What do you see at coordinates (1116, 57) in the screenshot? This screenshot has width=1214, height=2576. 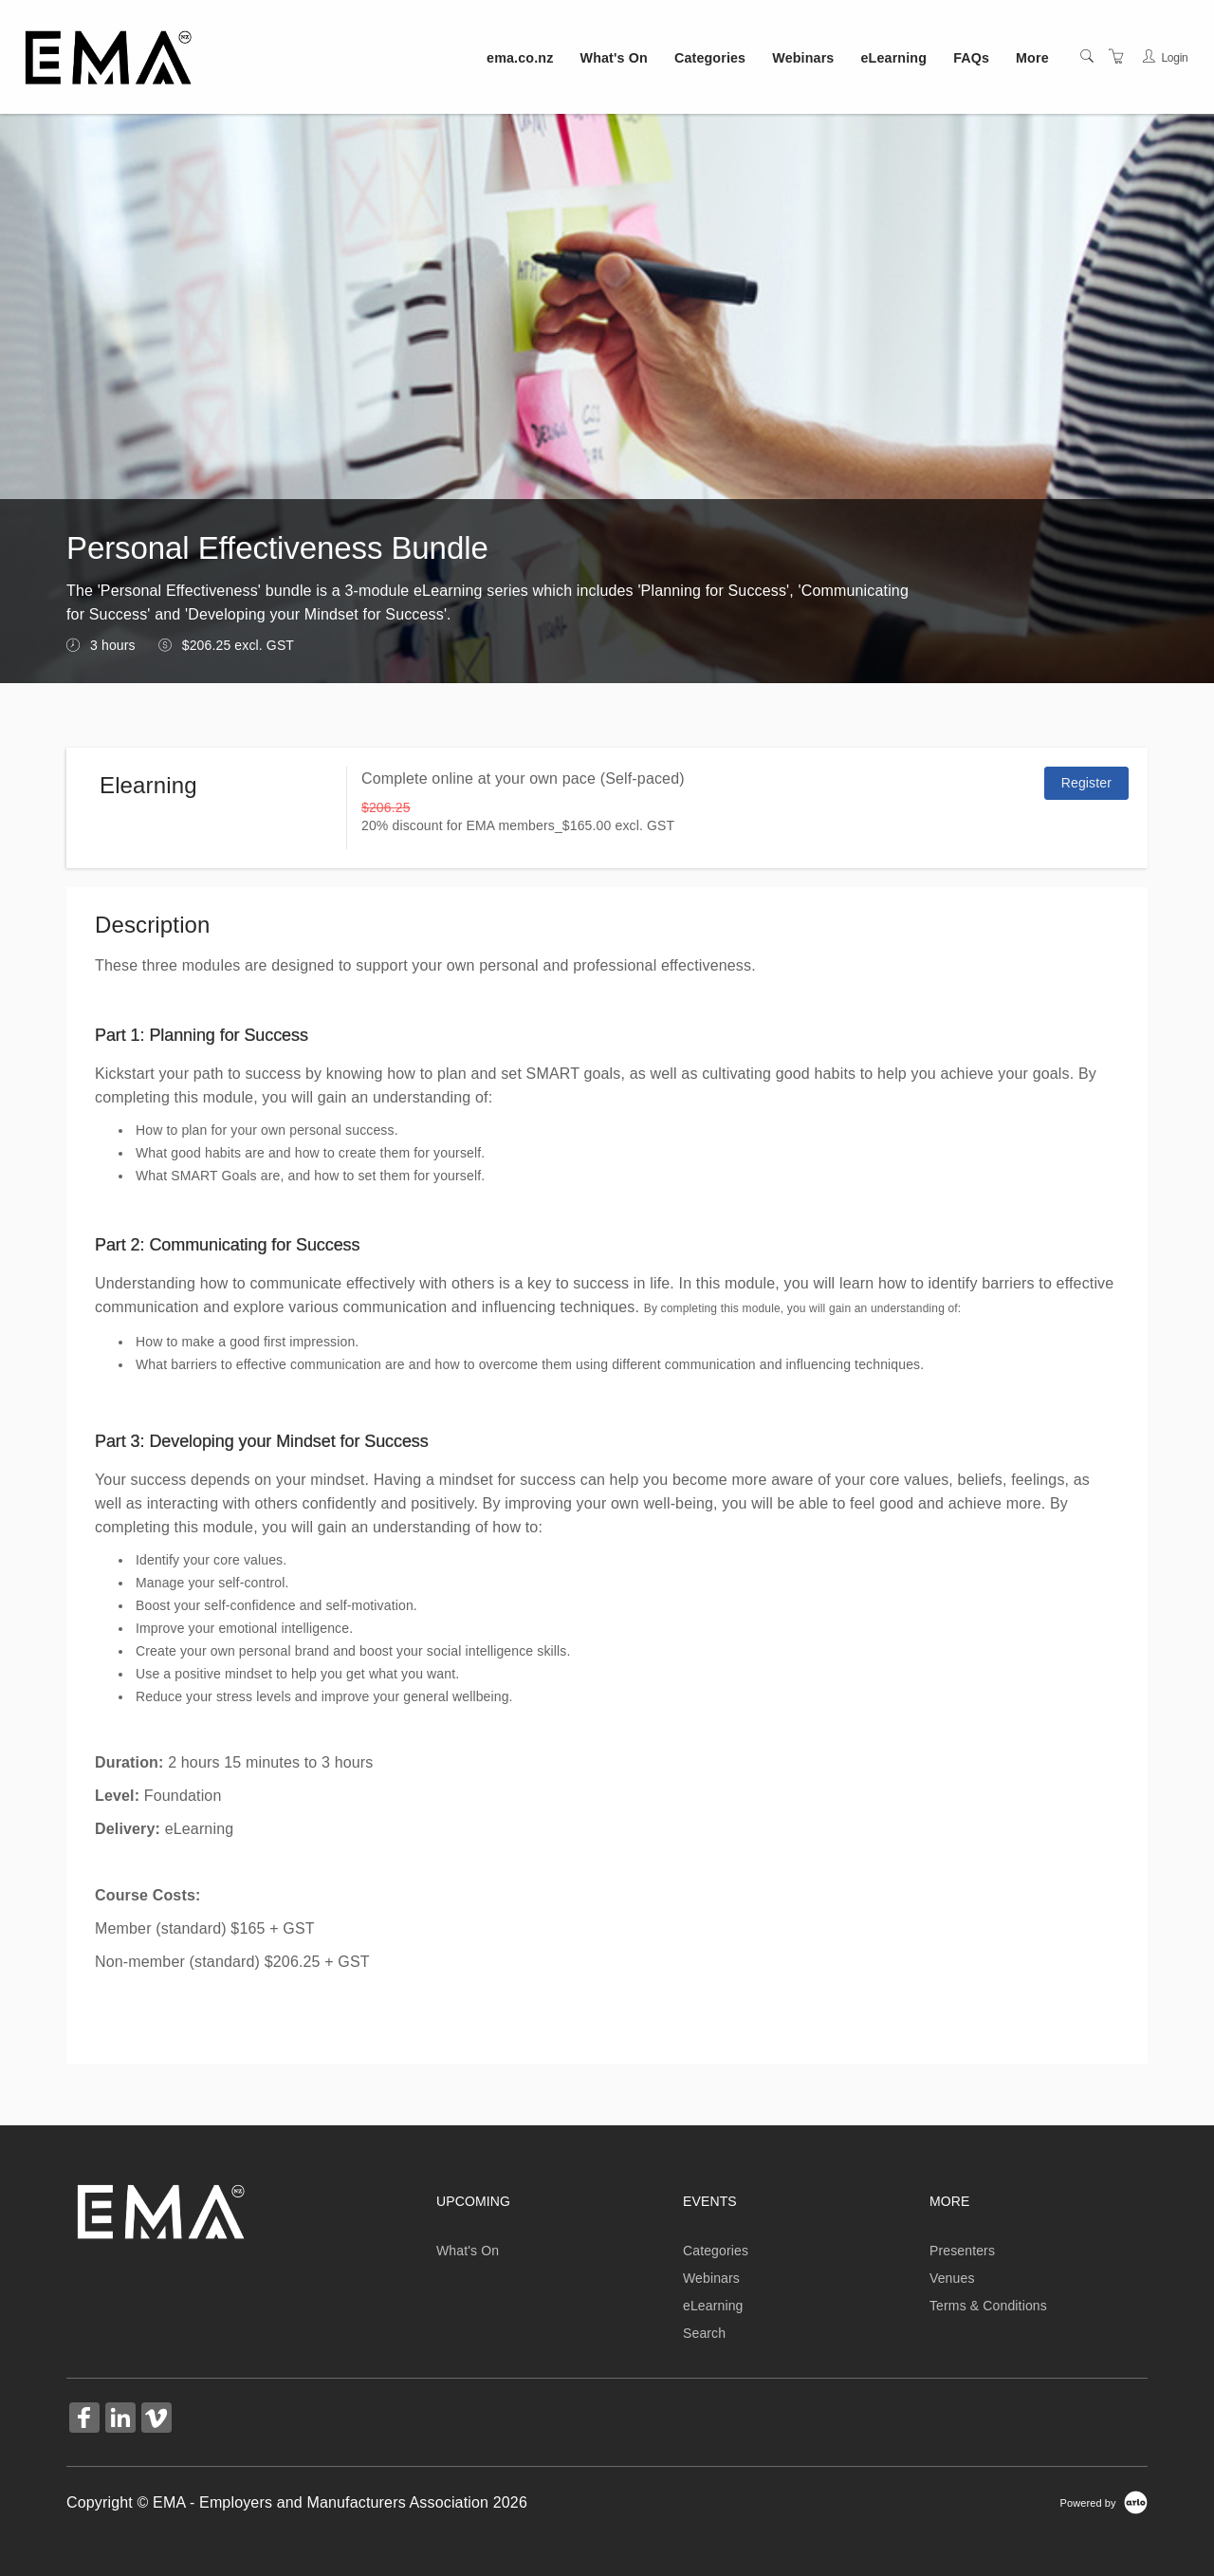 I see `[Shopping Cart]` at bounding box center [1116, 57].